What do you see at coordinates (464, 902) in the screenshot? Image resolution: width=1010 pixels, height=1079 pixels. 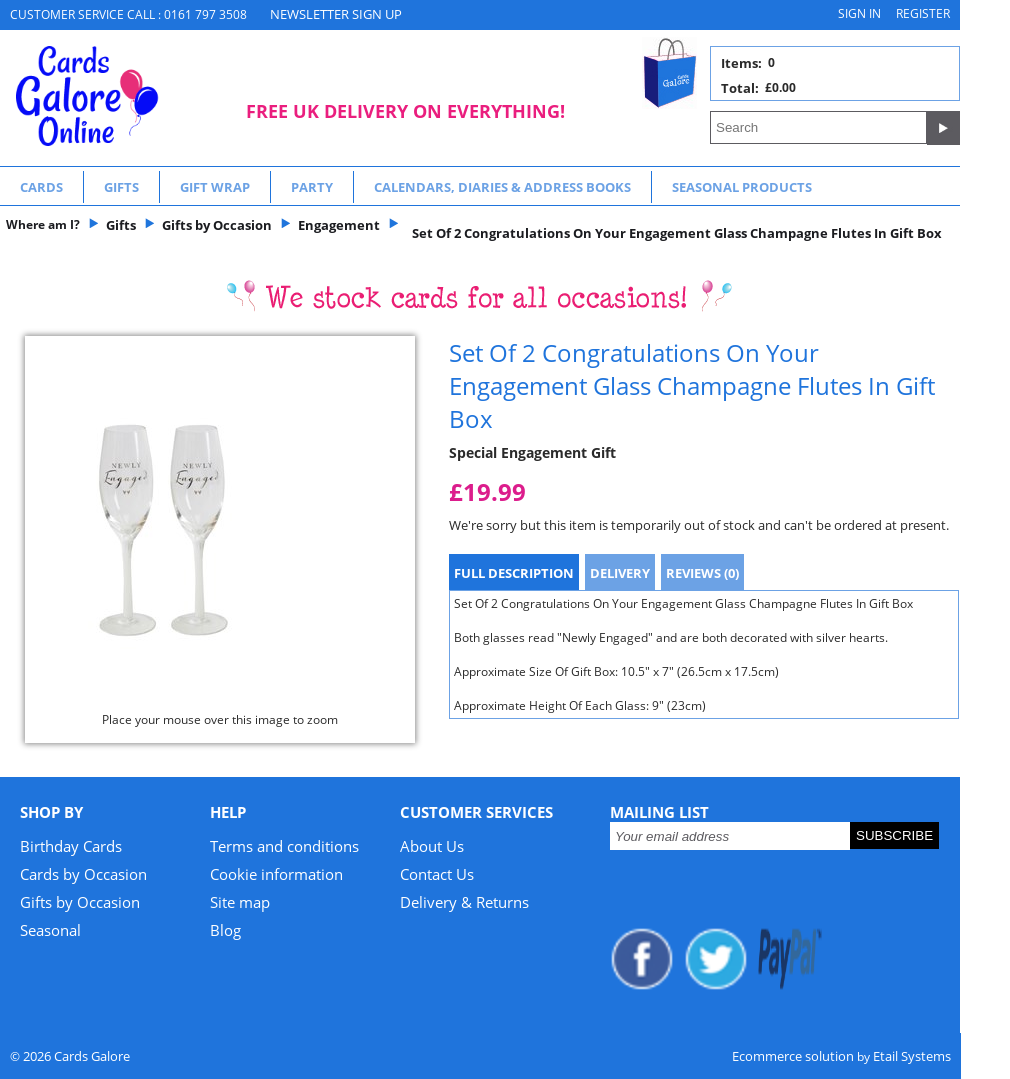 I see `Delivery & Returns` at bounding box center [464, 902].